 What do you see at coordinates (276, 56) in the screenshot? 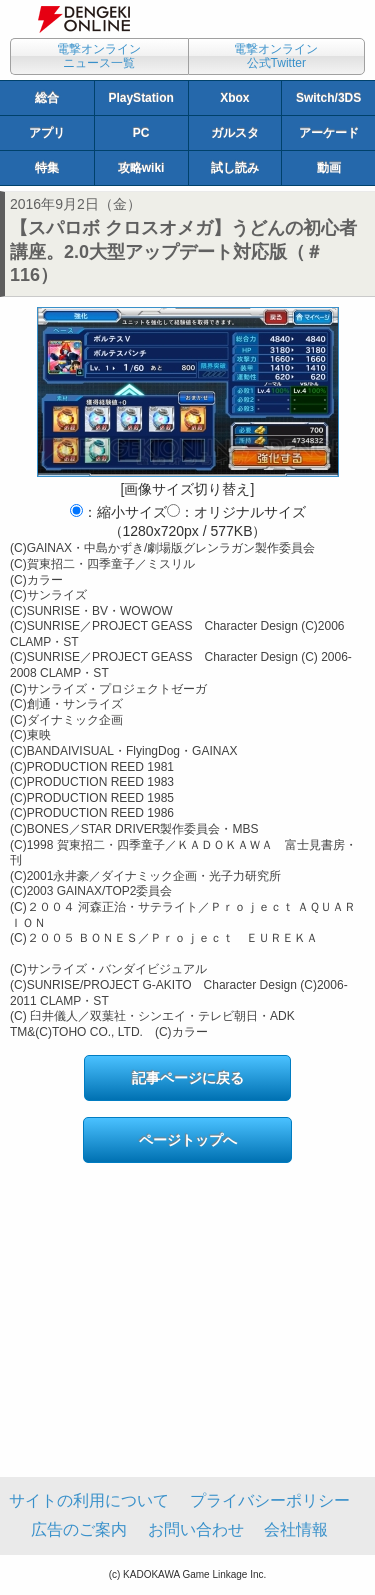
I see `電撃オンライン公式Twitter` at bounding box center [276, 56].